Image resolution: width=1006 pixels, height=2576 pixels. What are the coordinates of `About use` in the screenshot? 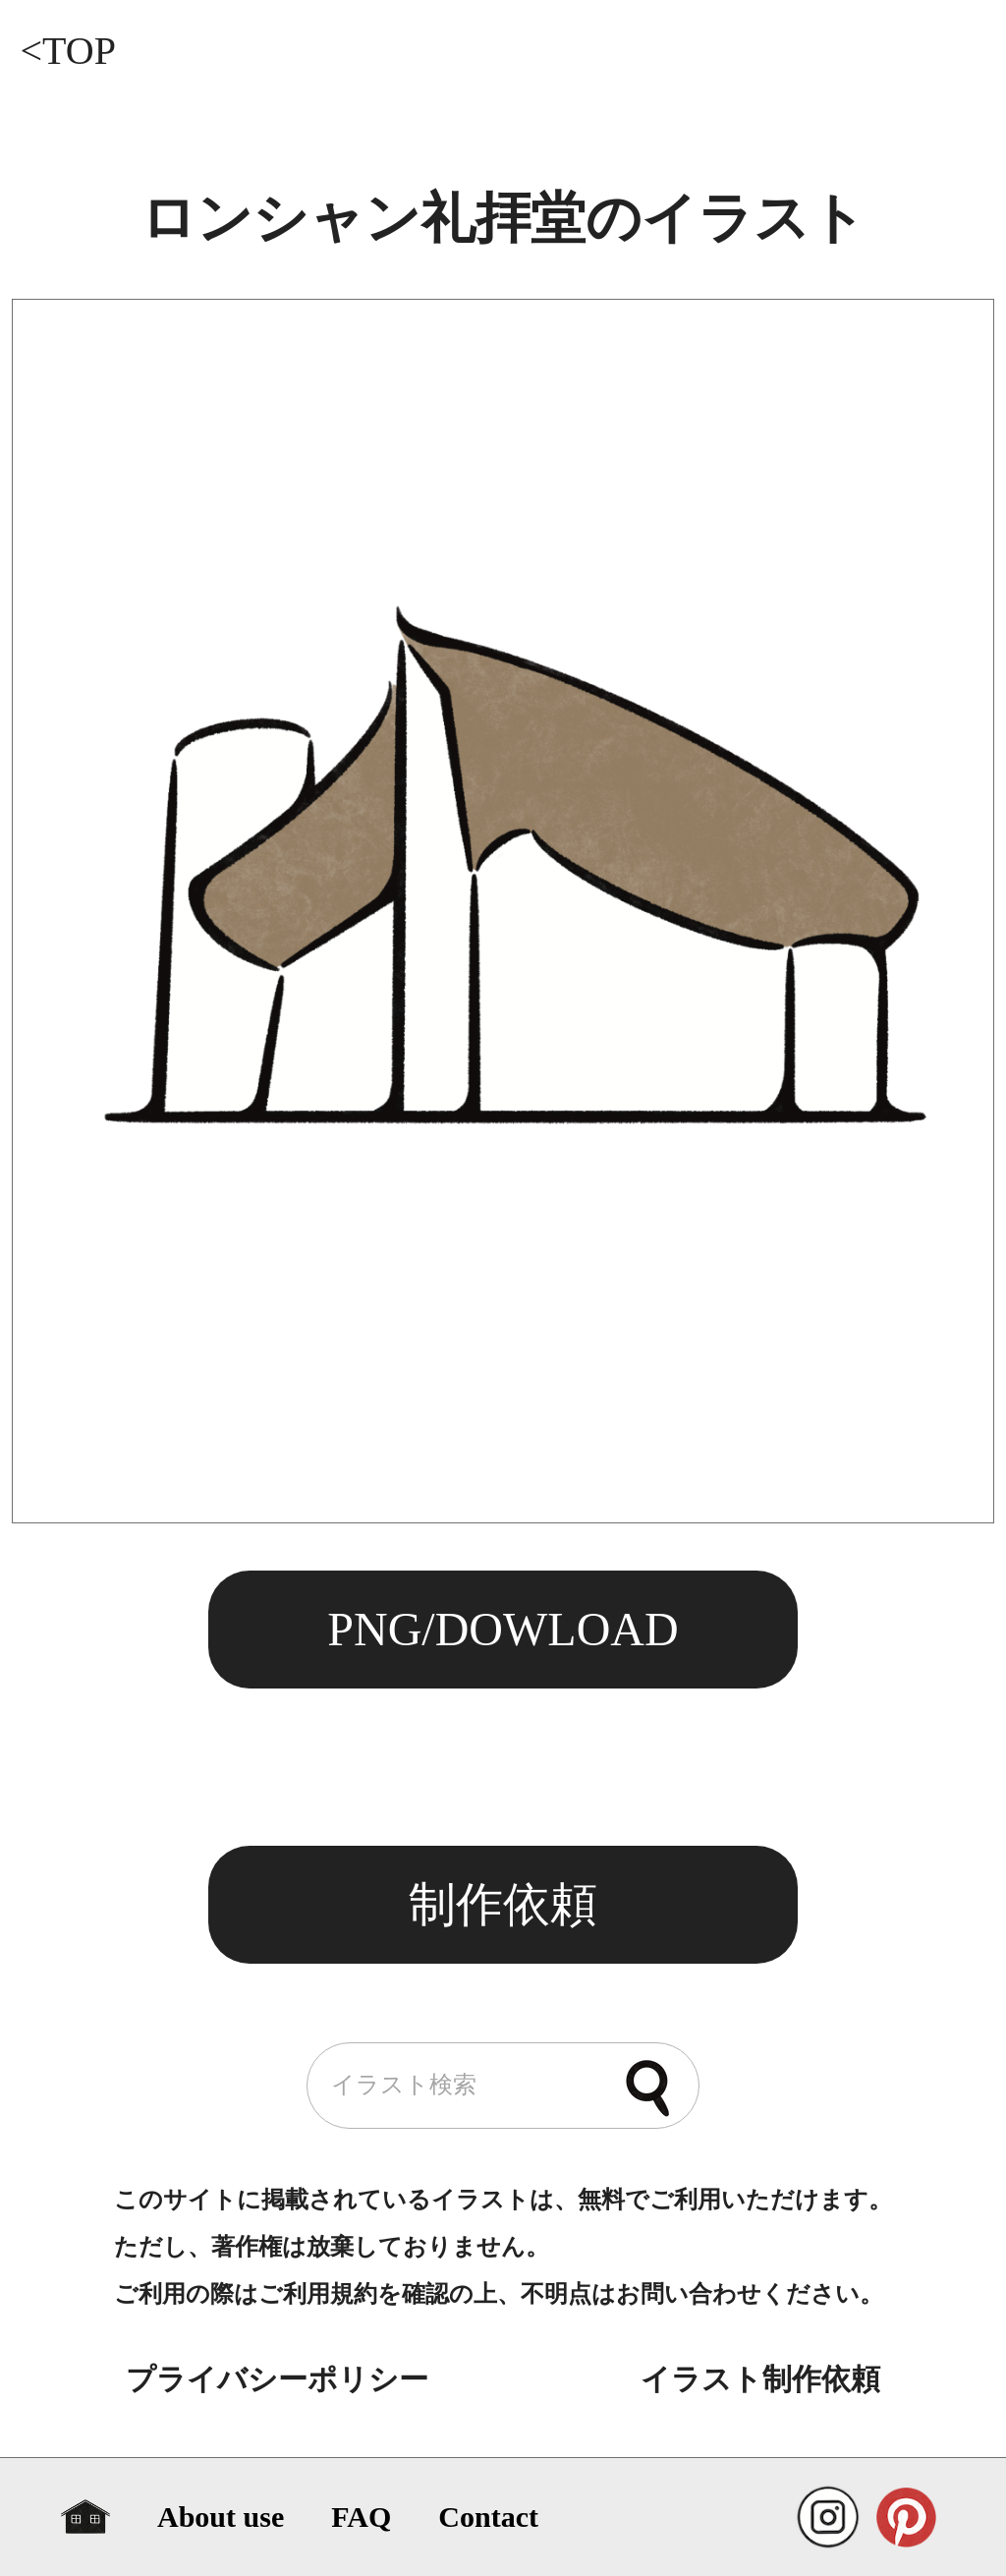 It's located at (220, 2516).